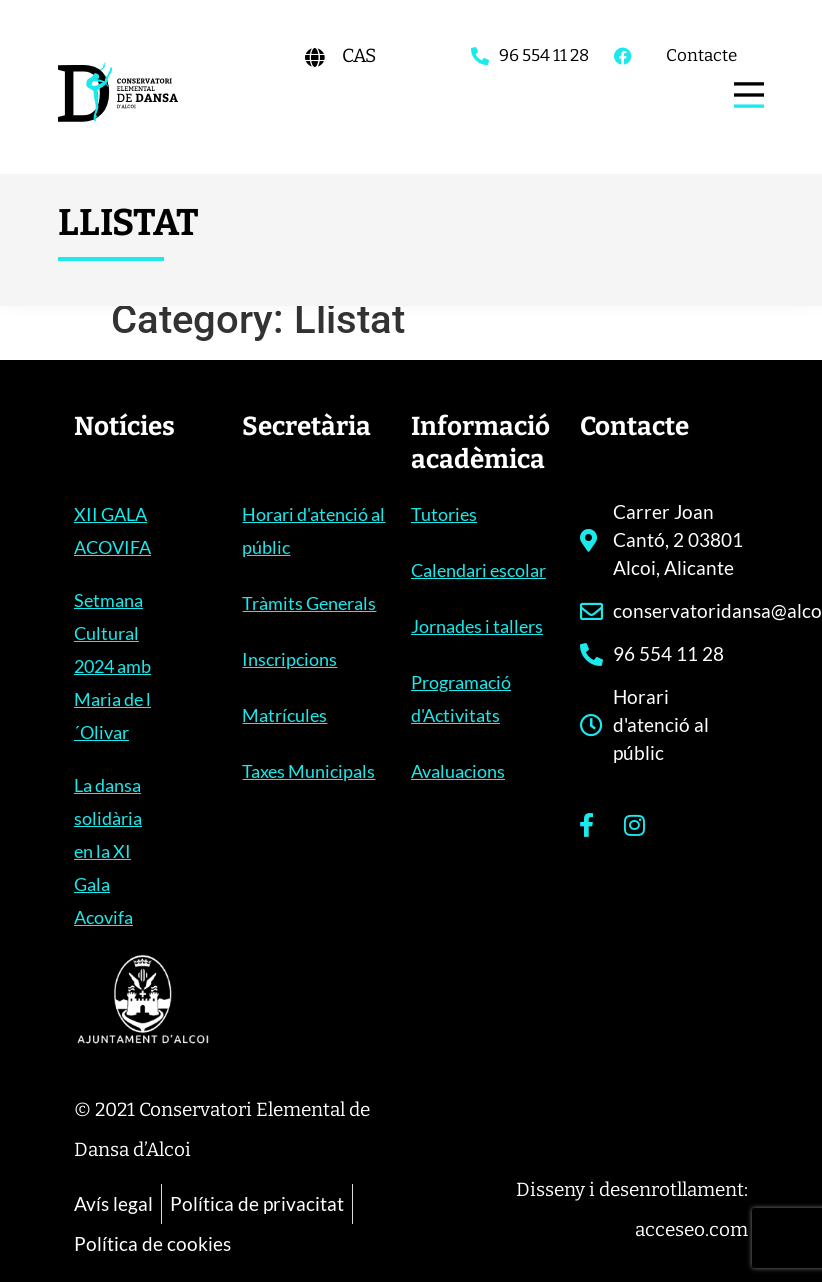  I want to click on Setmana Cultural 2024 amb Maria de l´Olivar, so click(112, 666).